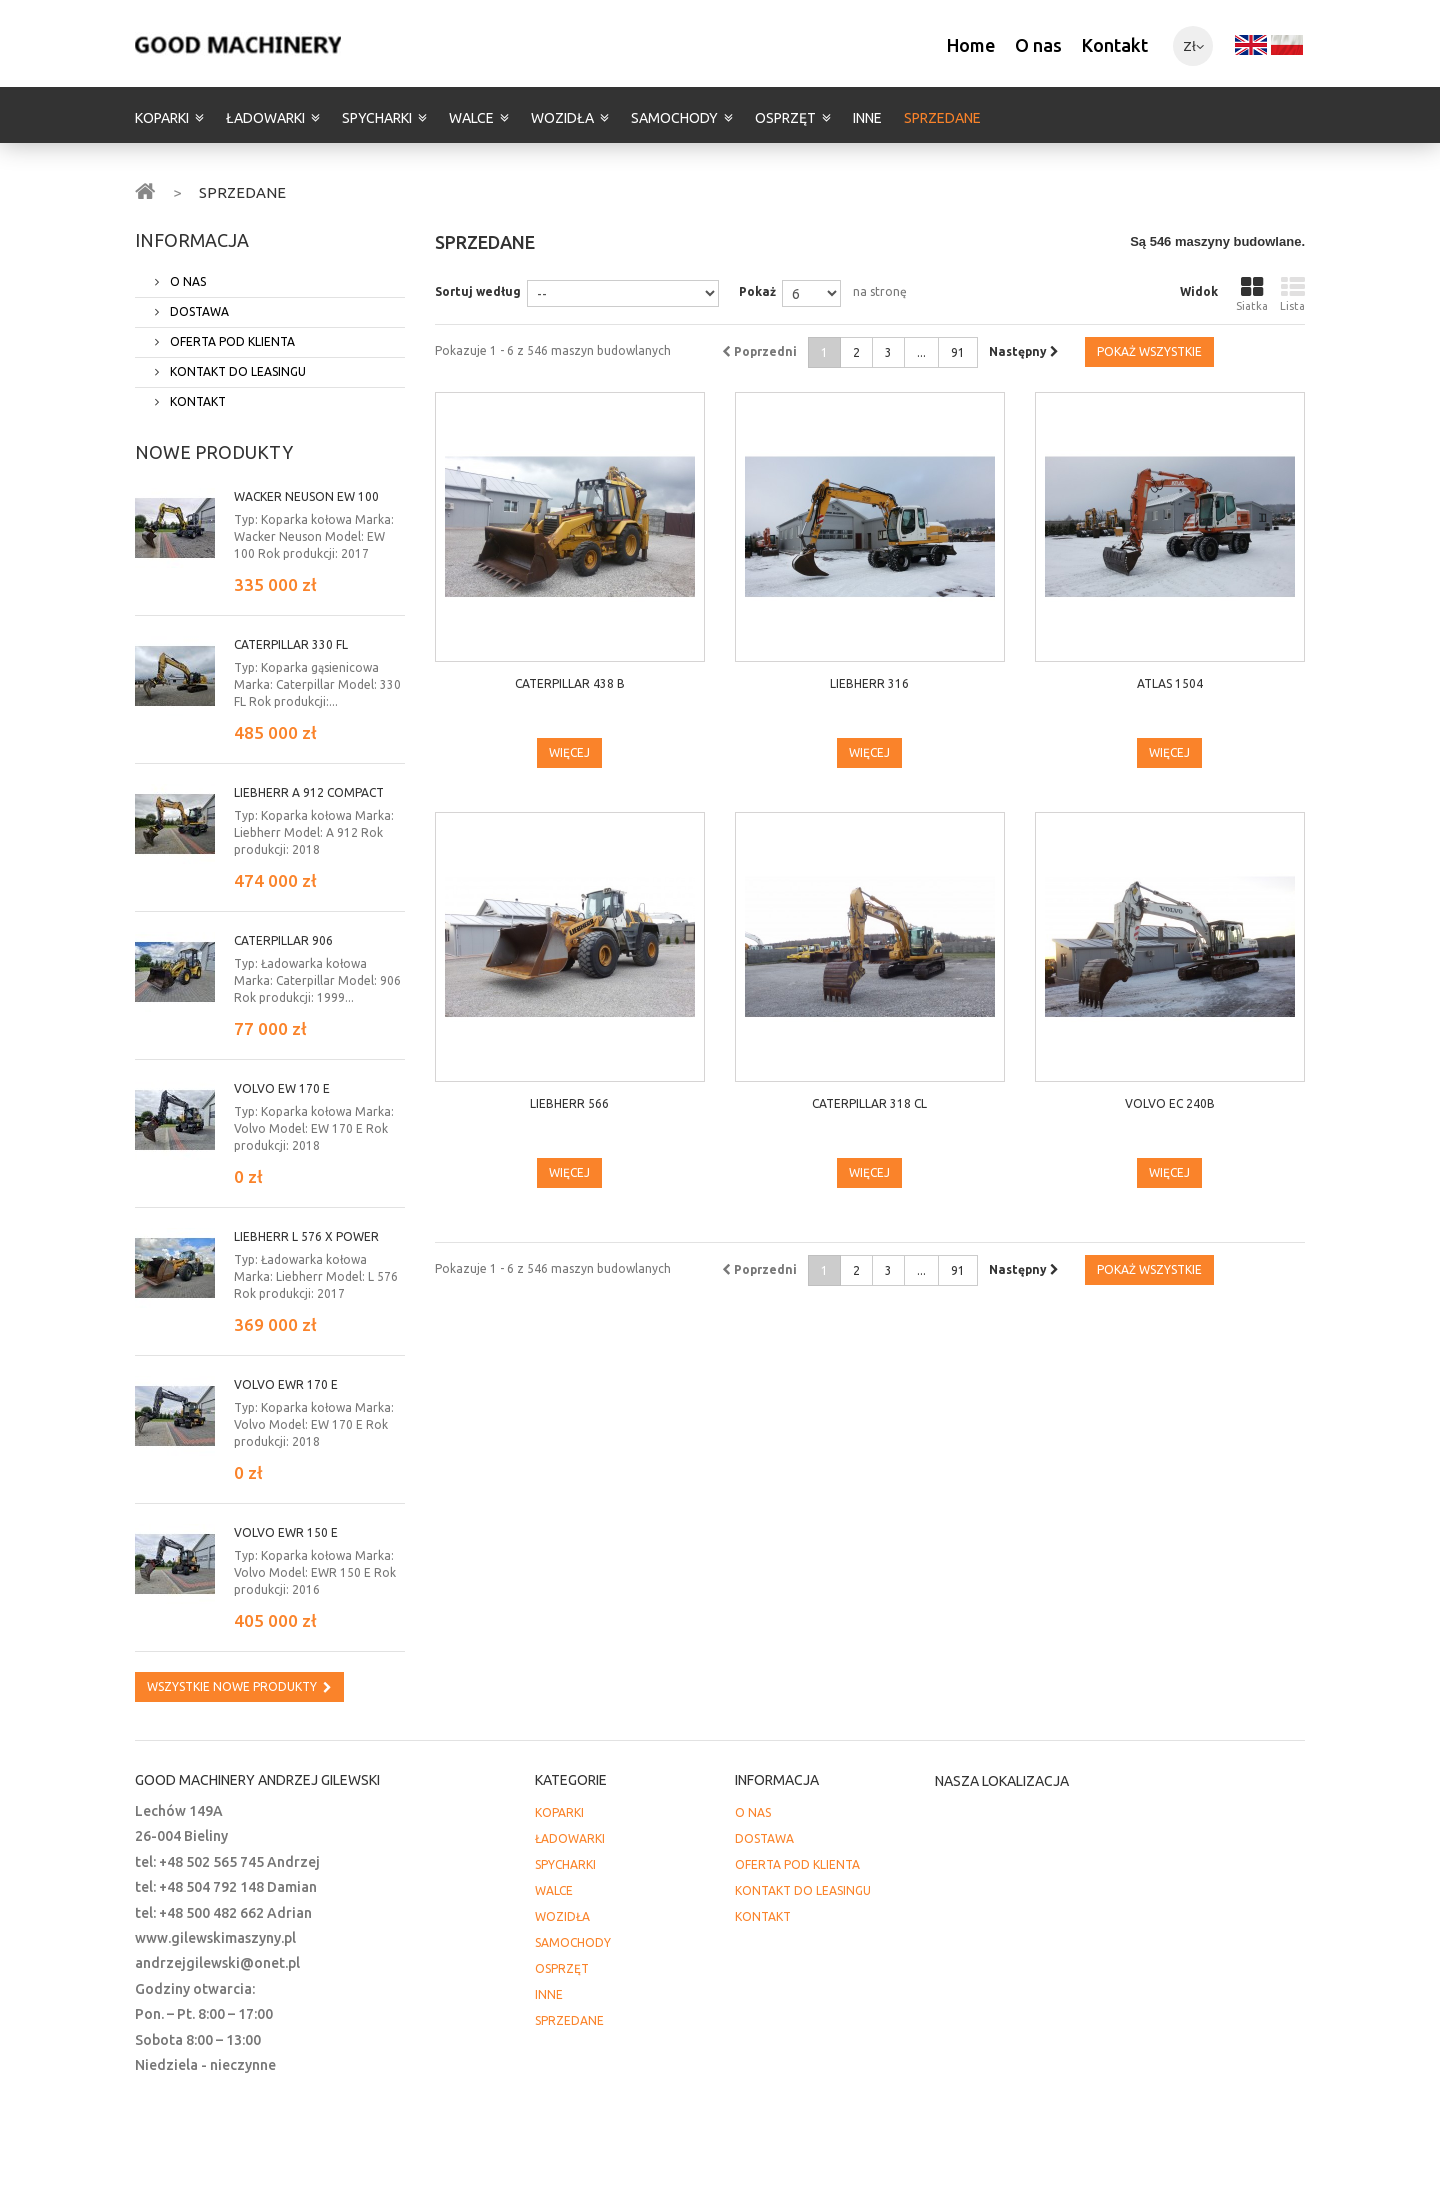 The width and height of the screenshot is (1440, 2192). I want to click on KONTAKT DO LEASINGU, so click(236, 371).